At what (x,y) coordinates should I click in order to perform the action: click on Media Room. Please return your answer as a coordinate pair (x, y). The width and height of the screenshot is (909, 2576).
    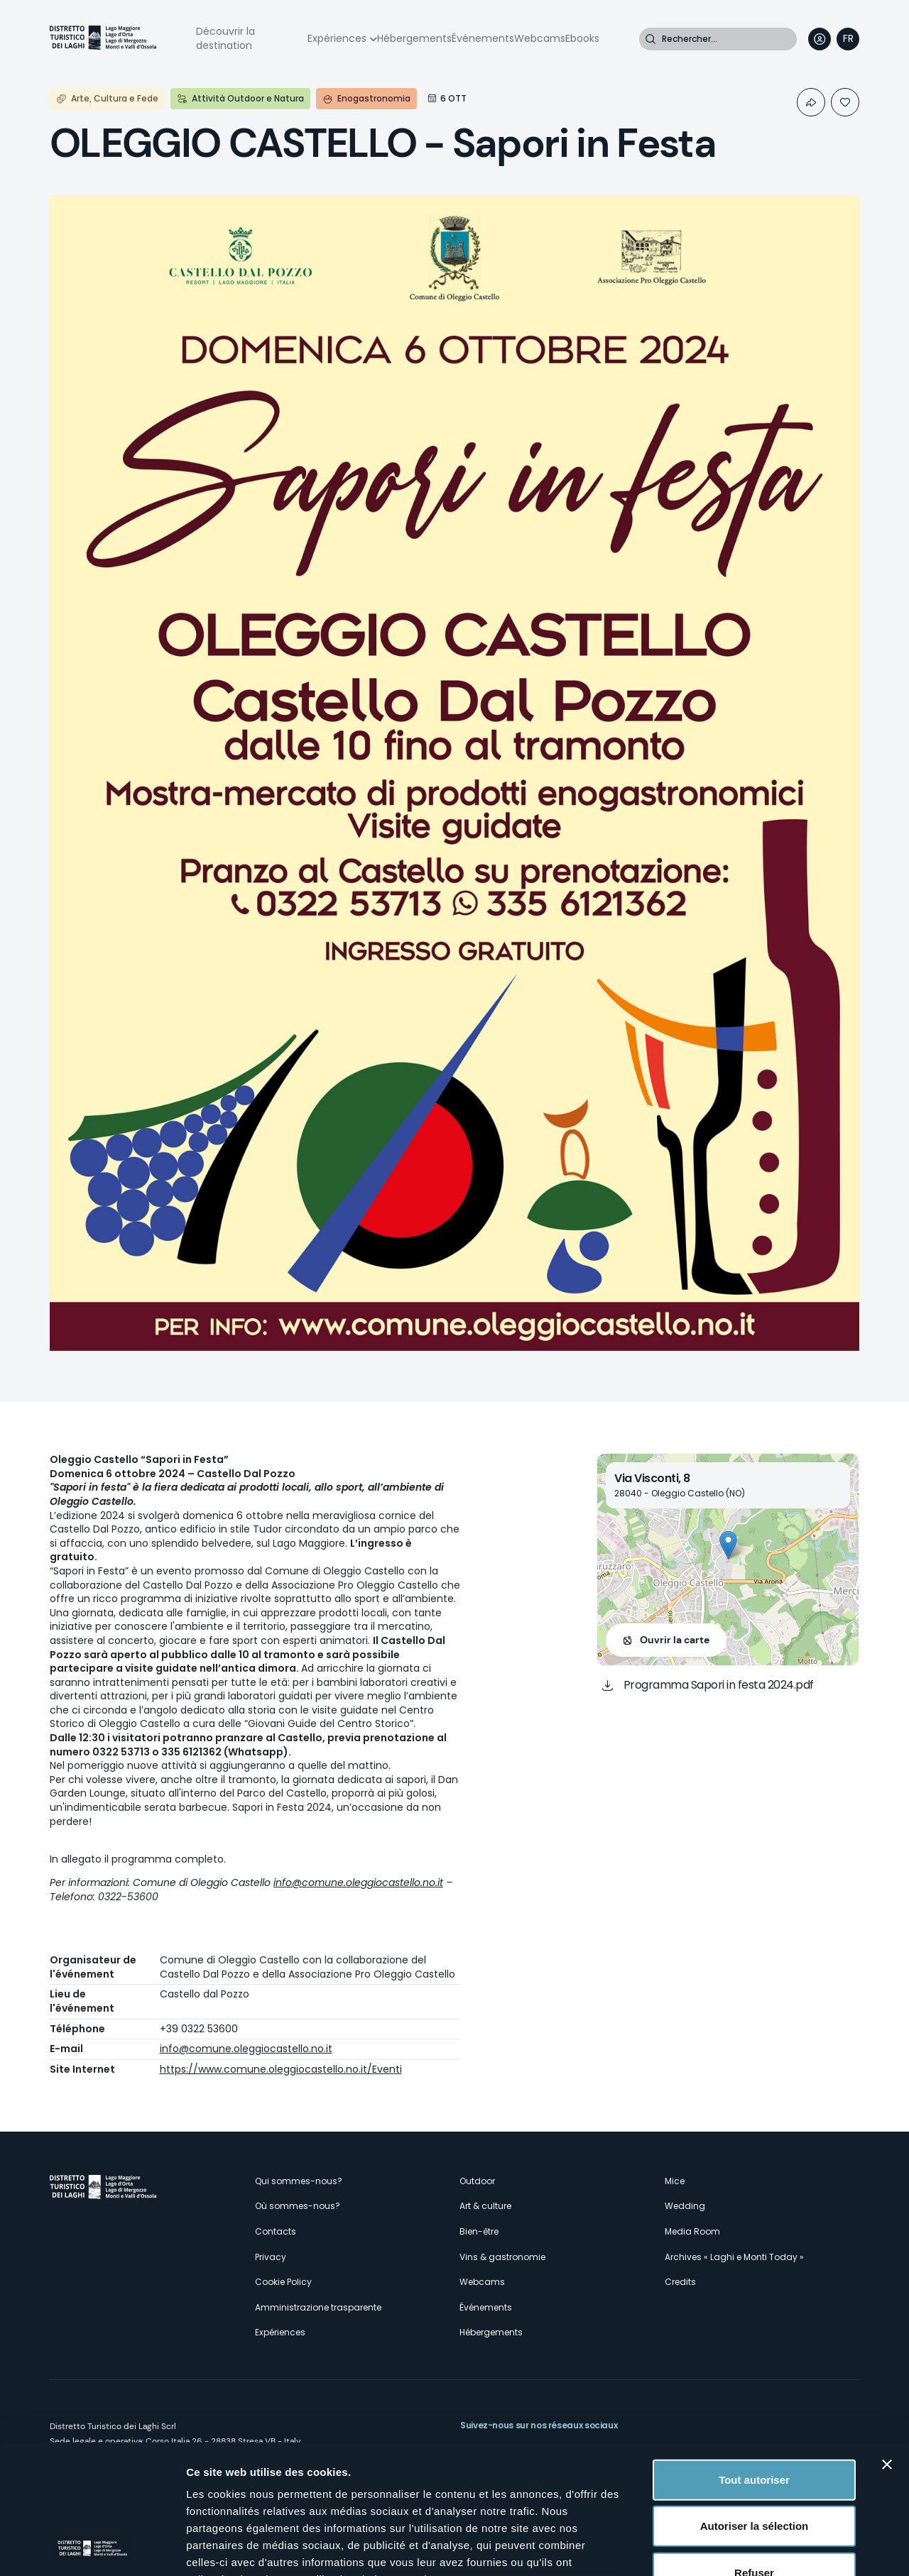
    Looking at the image, I should click on (692, 2231).